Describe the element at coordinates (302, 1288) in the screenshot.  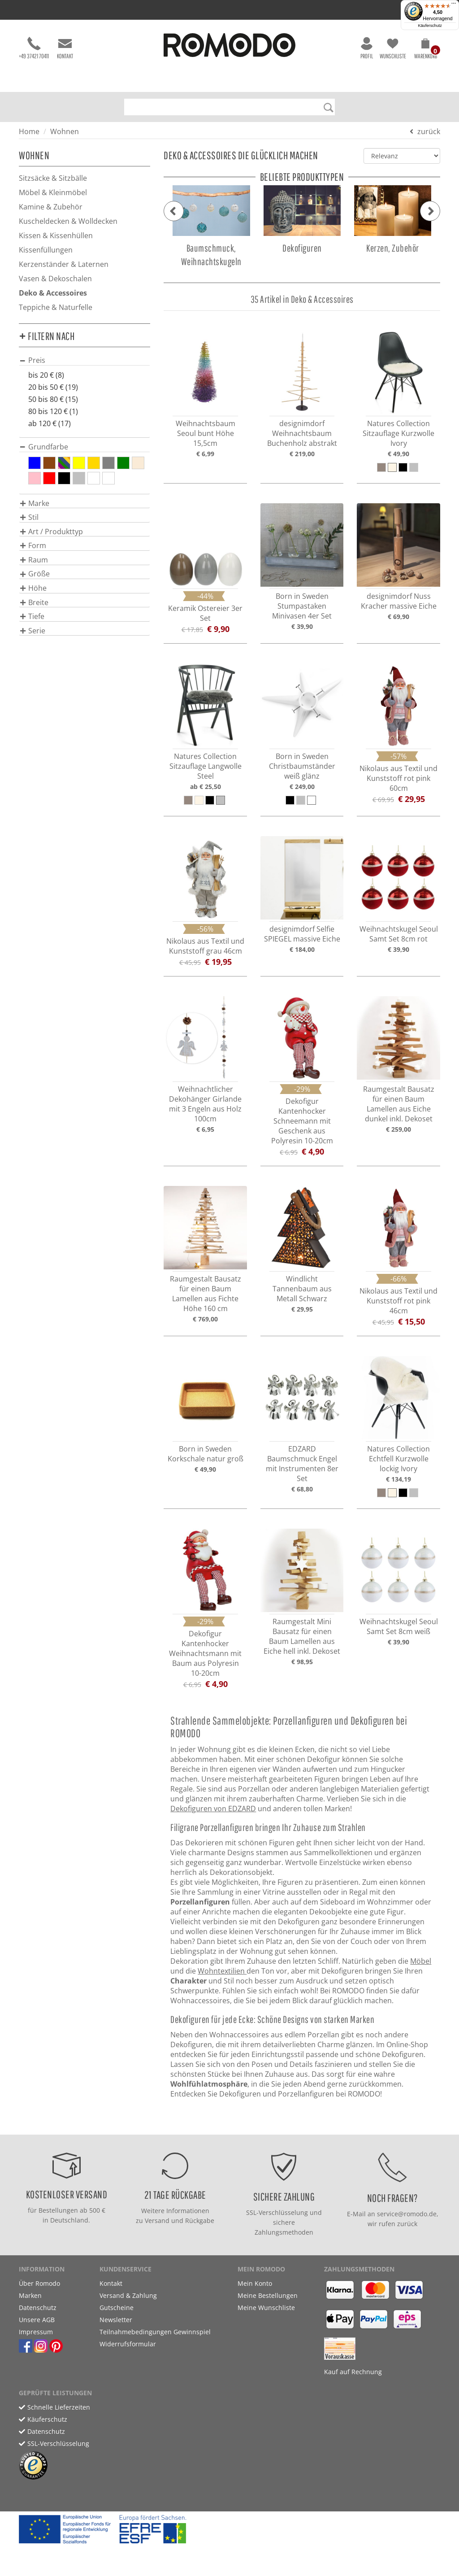
I see `Windlicht Tannenbaum aus Metall Schwarz` at that location.